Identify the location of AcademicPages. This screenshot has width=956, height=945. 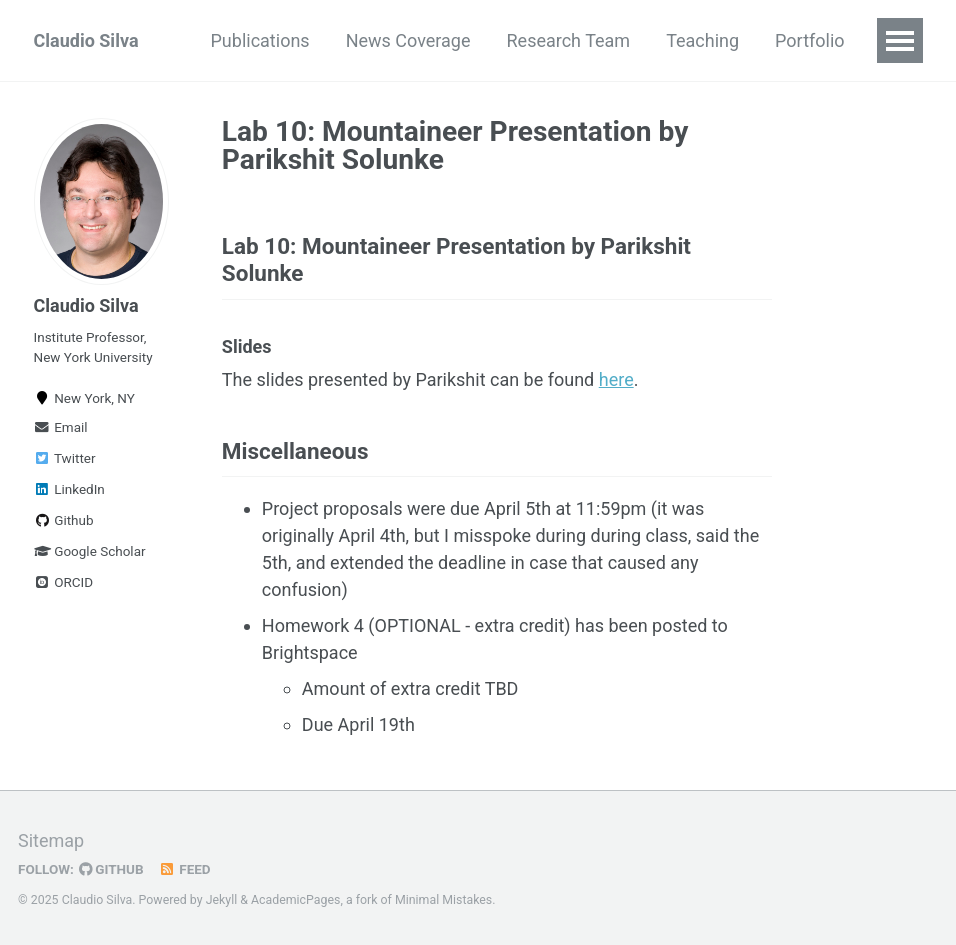
(295, 900).